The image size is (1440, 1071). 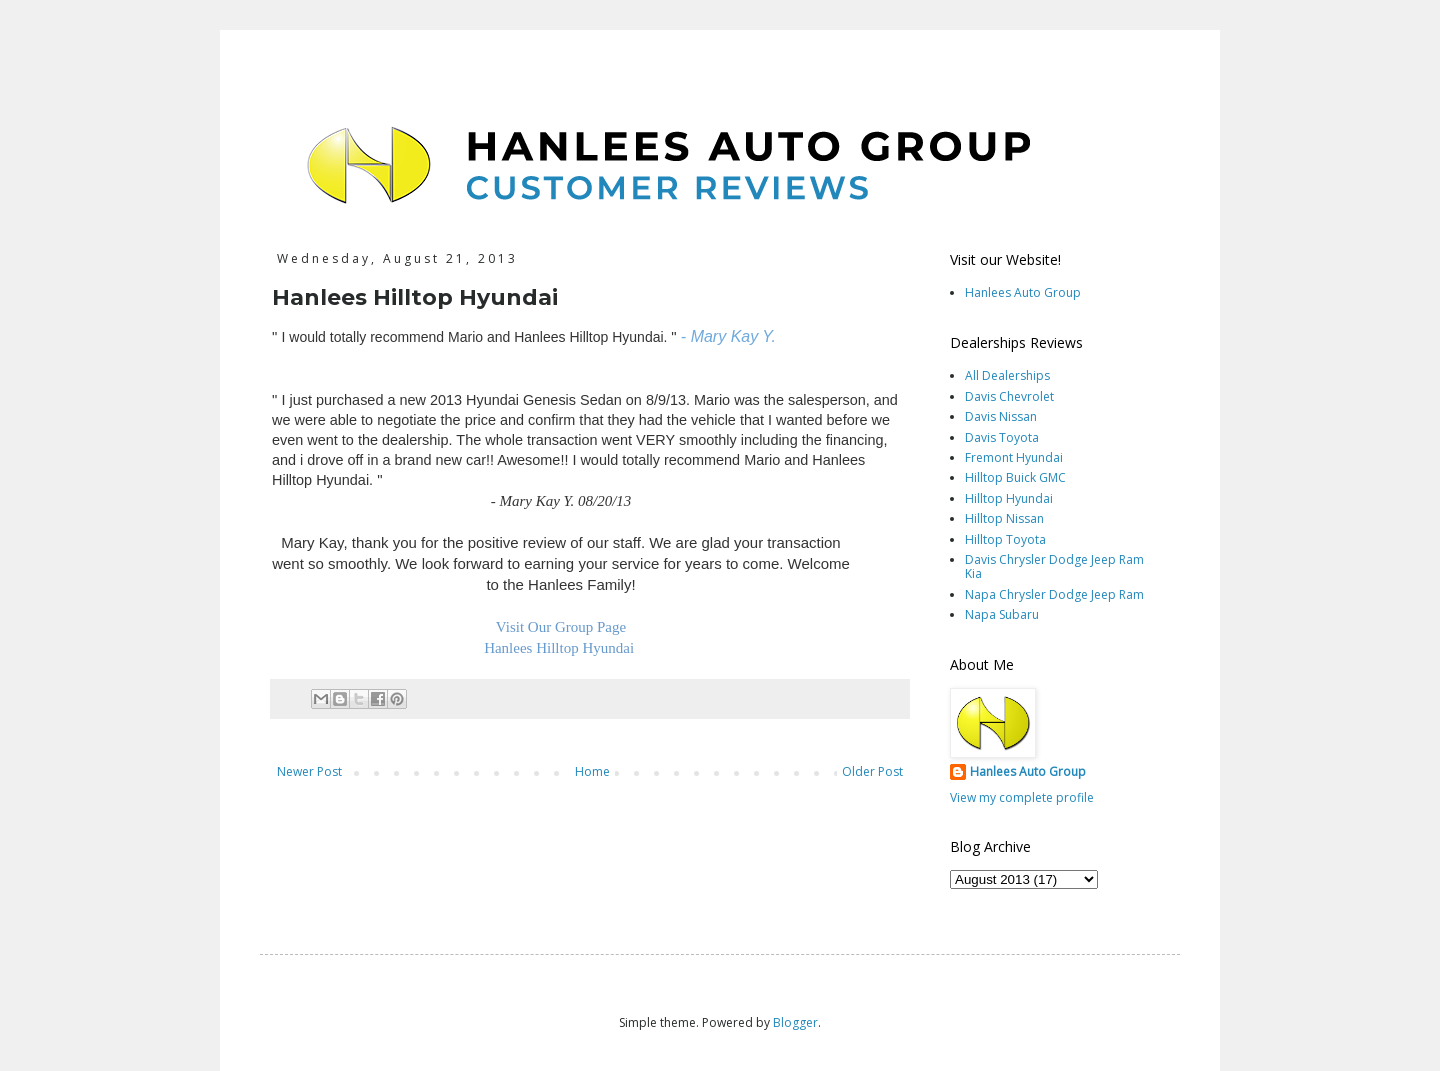 What do you see at coordinates (1009, 498) in the screenshot?
I see `Hilltop Hyundai` at bounding box center [1009, 498].